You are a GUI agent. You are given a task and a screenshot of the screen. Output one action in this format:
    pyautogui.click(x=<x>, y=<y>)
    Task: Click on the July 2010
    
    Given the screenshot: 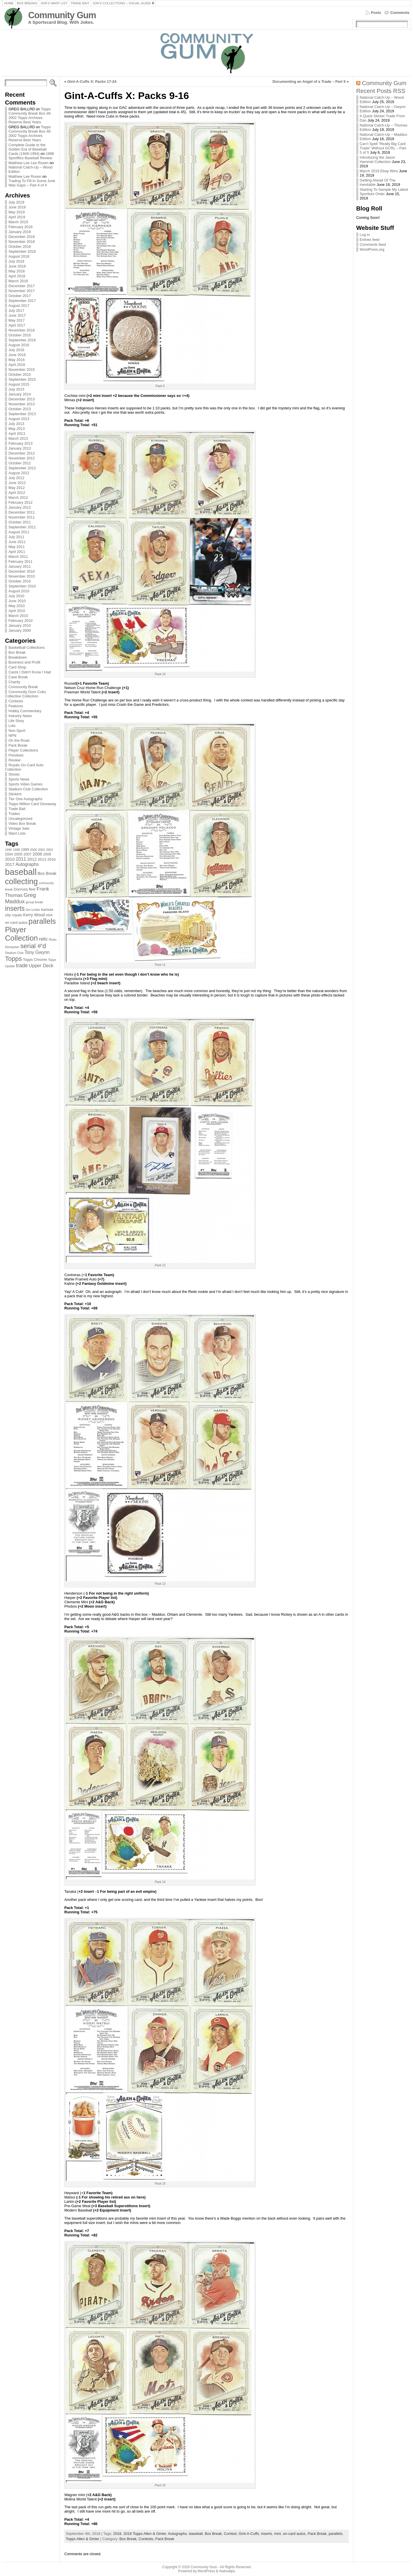 What is the action you would take?
    pyautogui.click(x=16, y=596)
    